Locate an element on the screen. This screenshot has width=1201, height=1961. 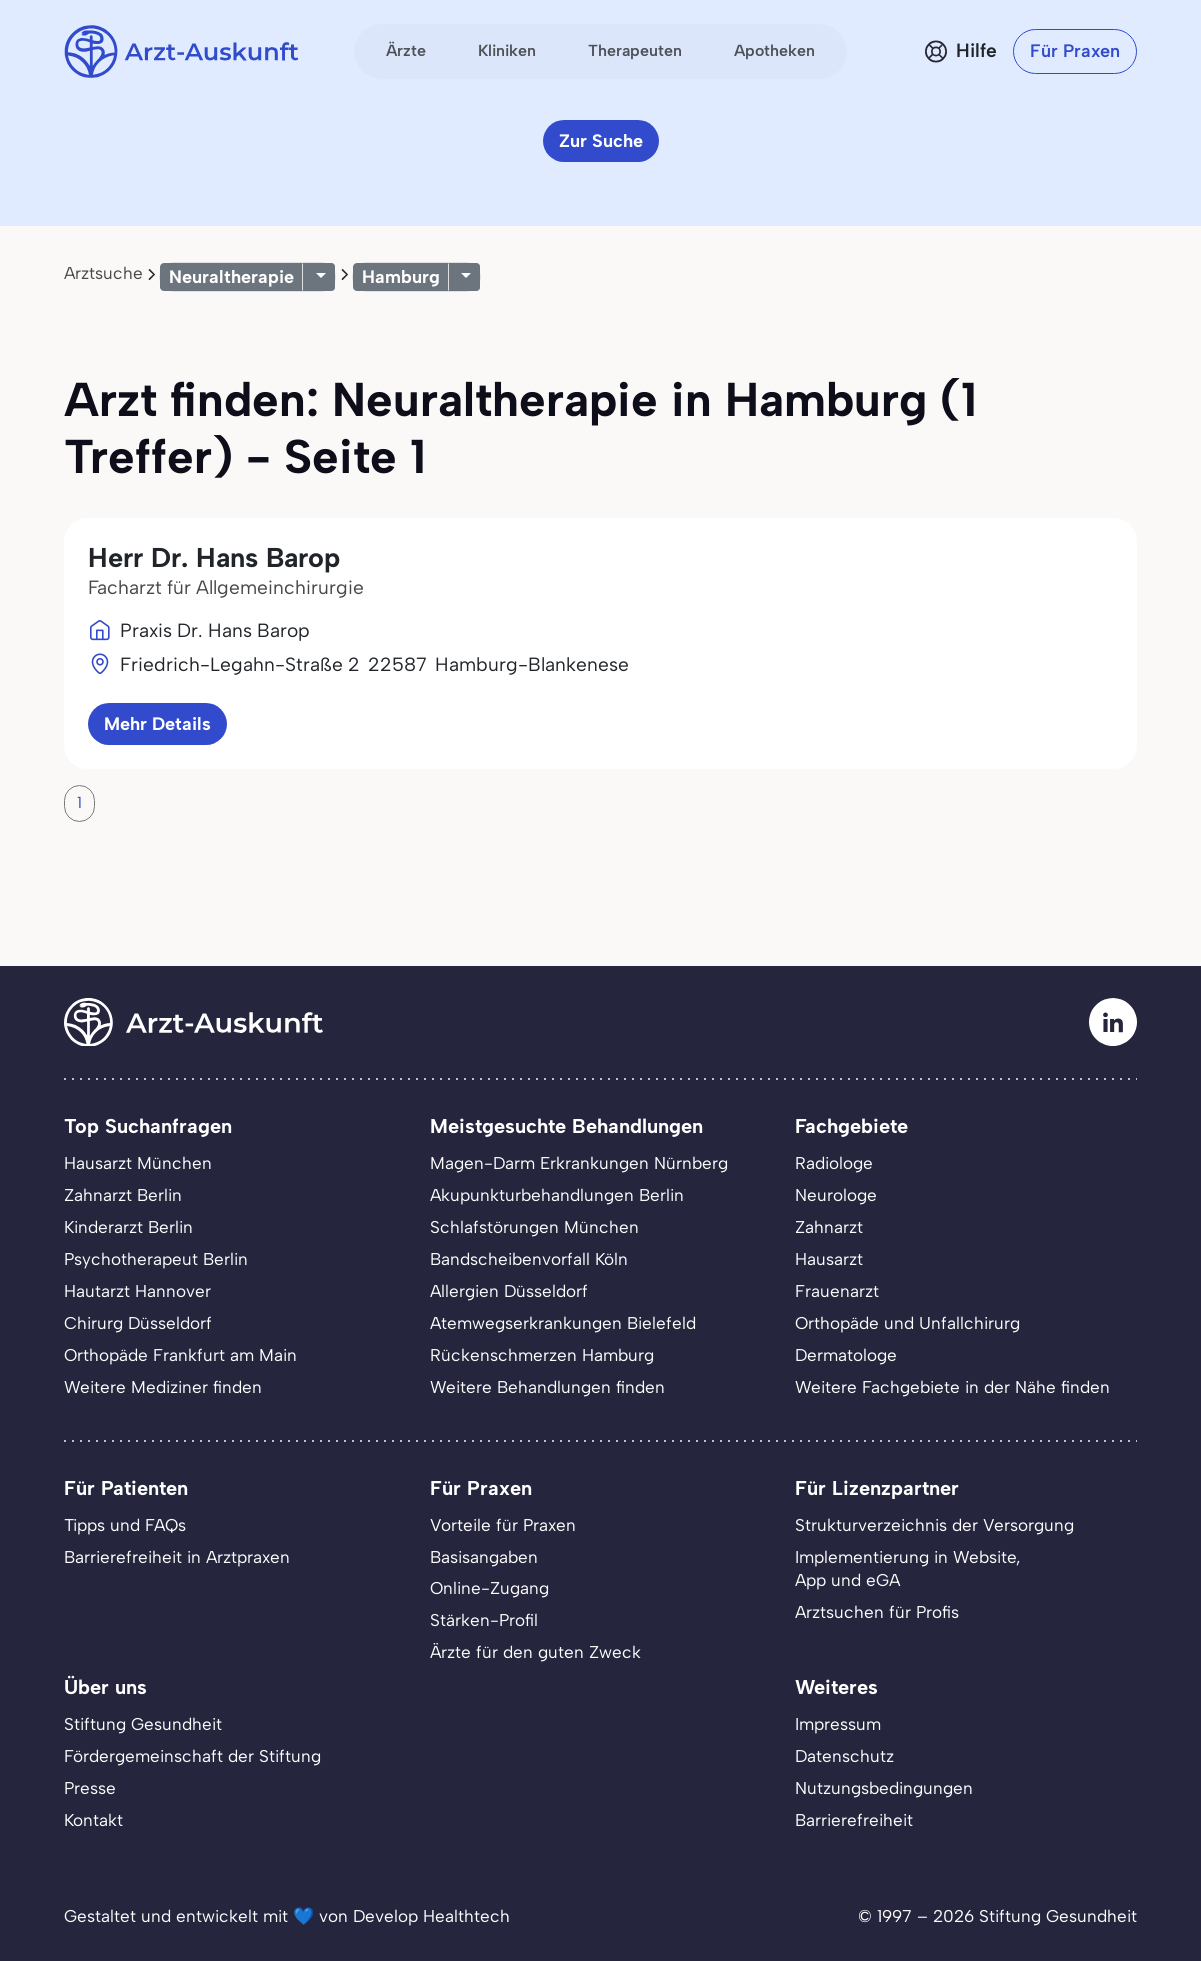
Hautarzt Hannover is located at coordinates (137, 1291).